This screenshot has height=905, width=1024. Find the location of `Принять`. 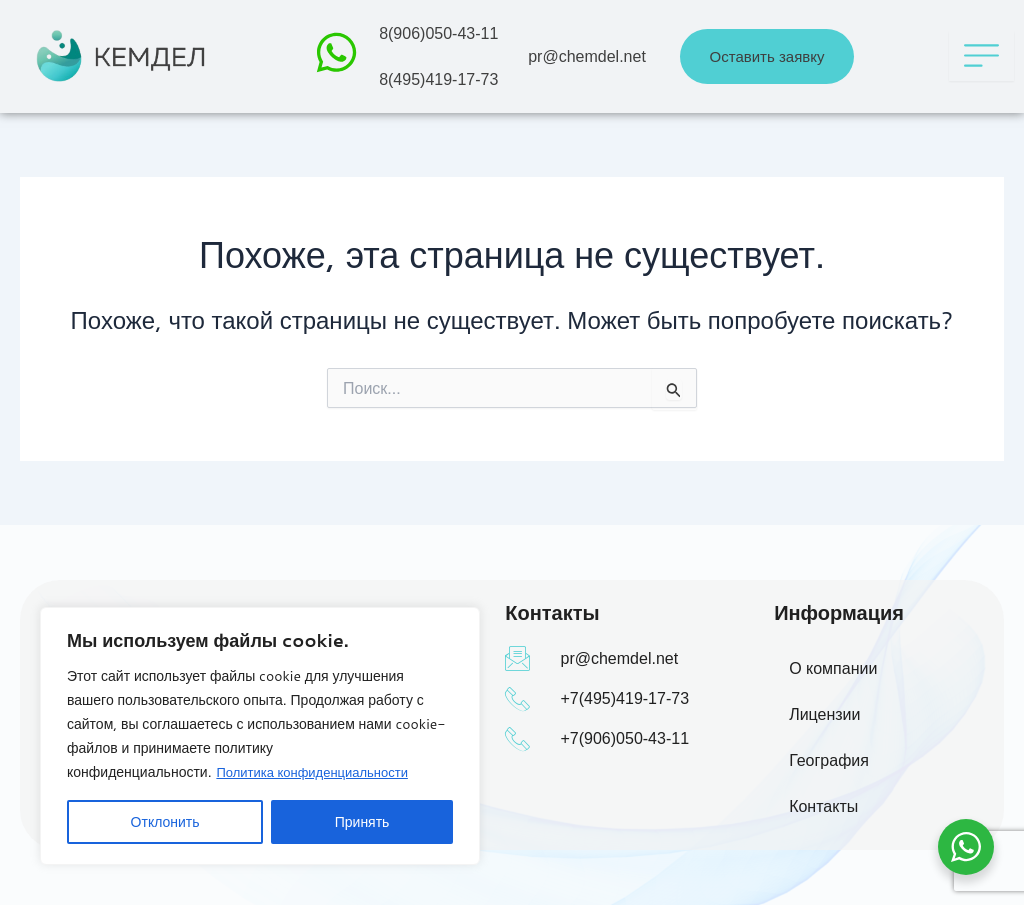

Принять is located at coordinates (362, 822).